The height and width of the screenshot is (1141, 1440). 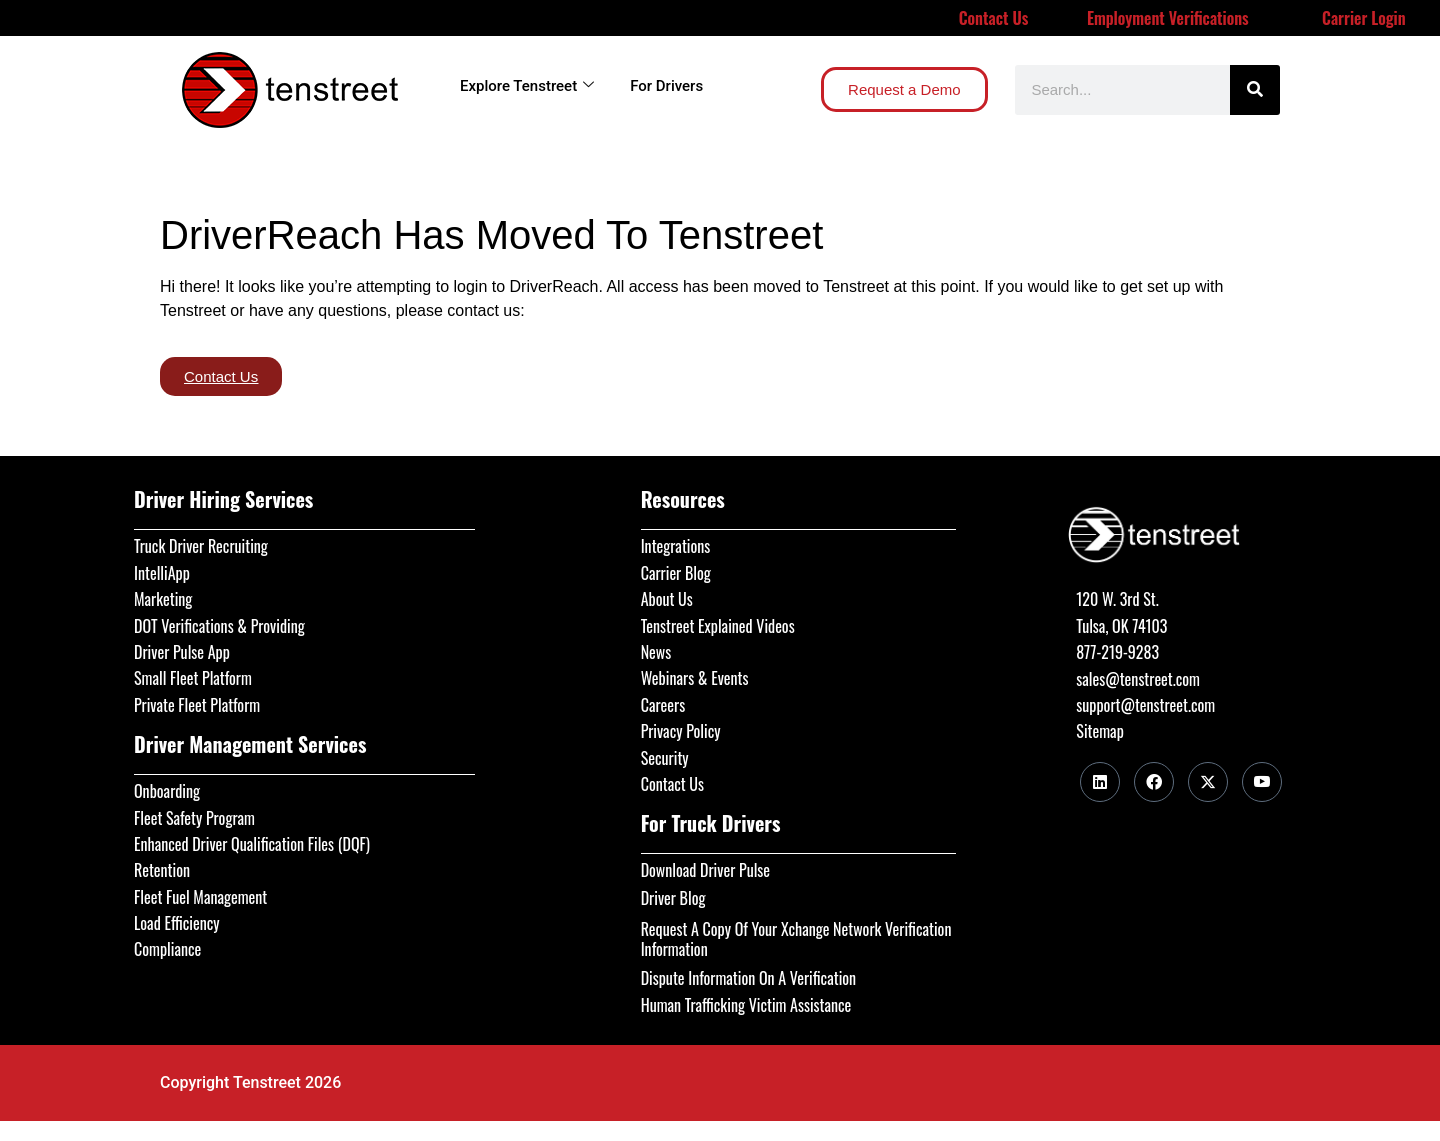 What do you see at coordinates (667, 599) in the screenshot?
I see `About Us` at bounding box center [667, 599].